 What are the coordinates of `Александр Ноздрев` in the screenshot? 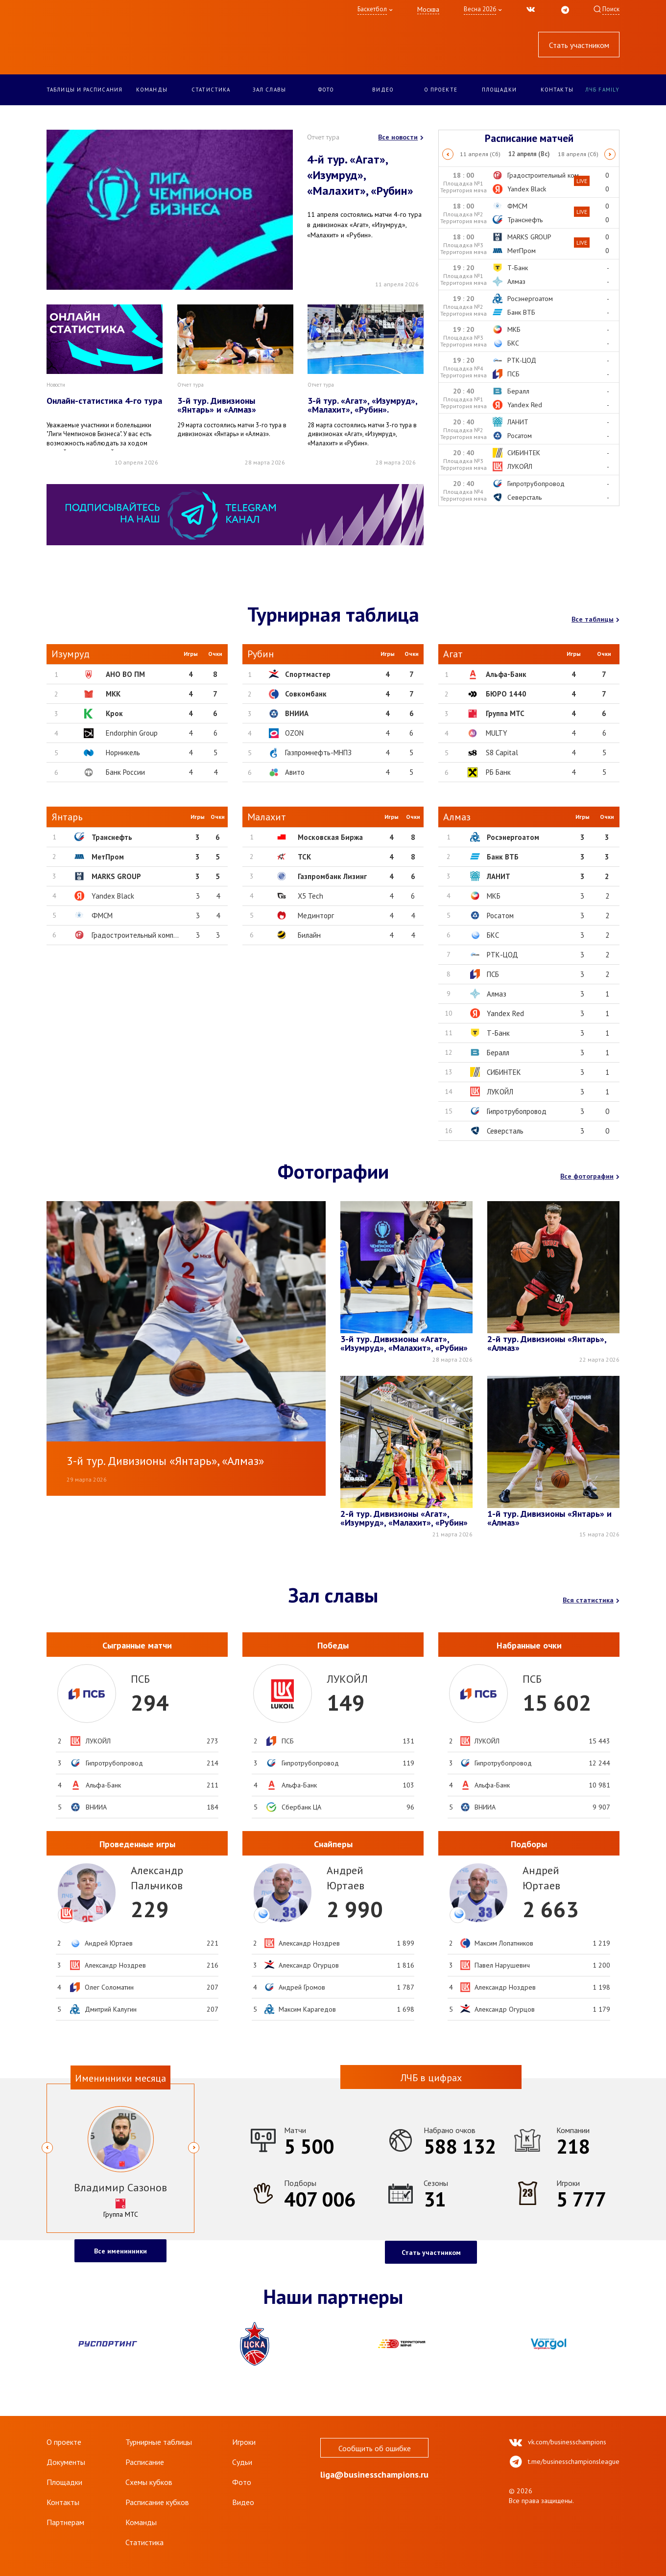 It's located at (115, 1965).